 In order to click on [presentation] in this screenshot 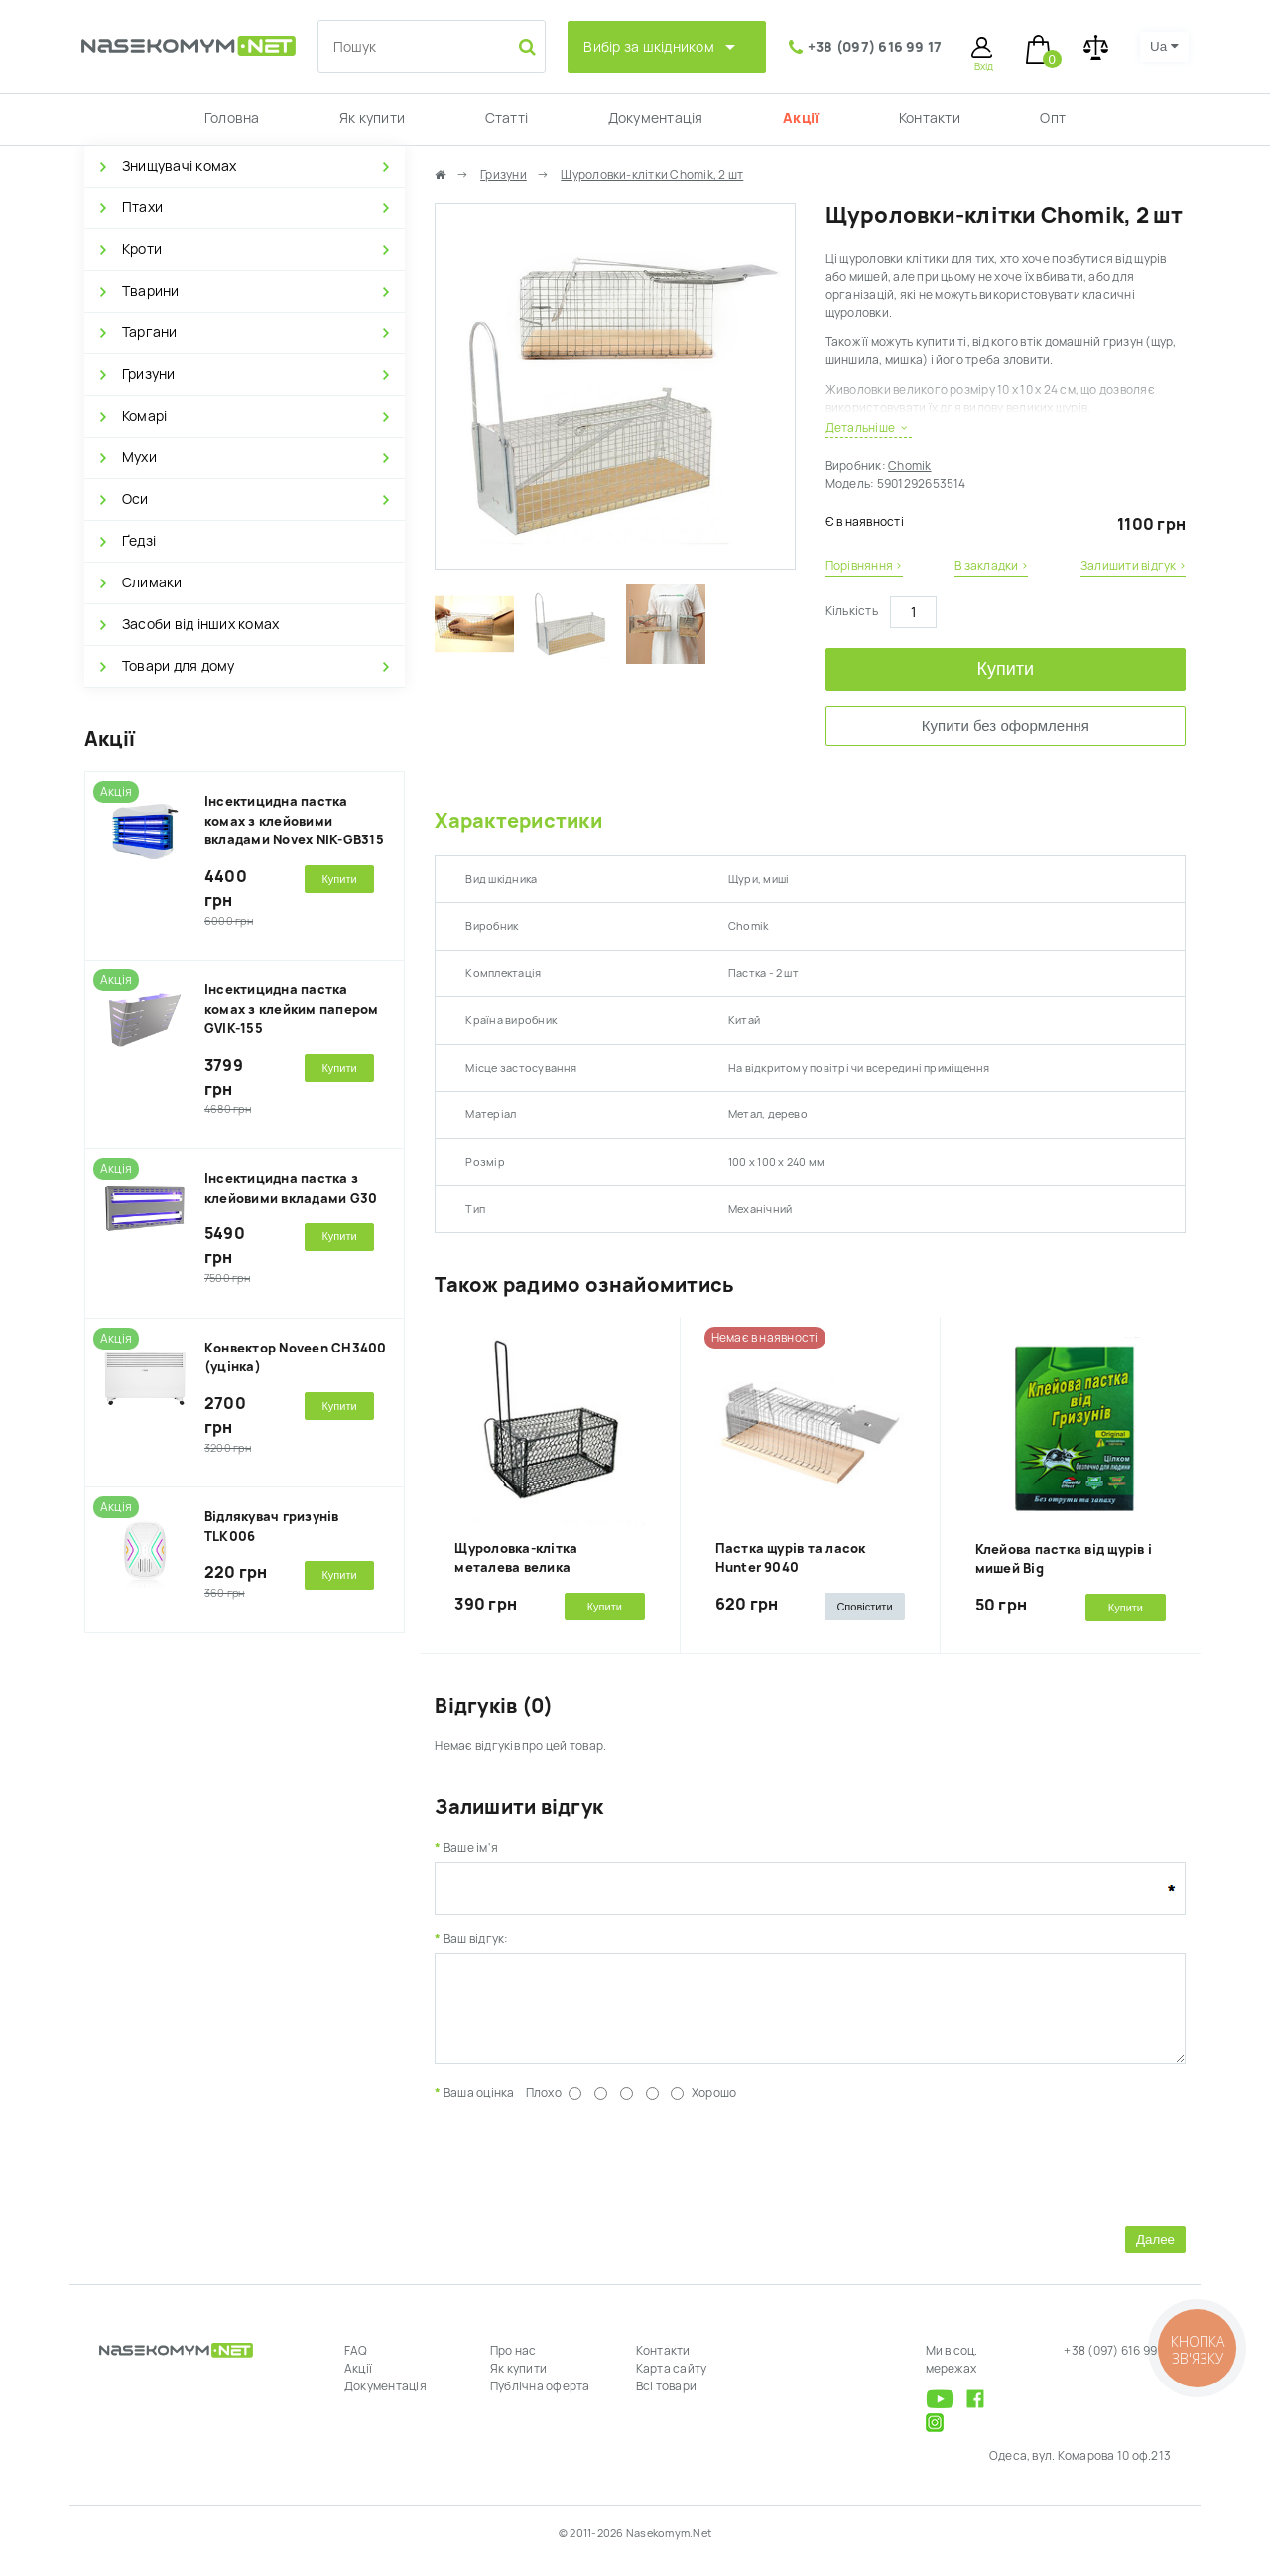, I will do `click(585, 2175)`.